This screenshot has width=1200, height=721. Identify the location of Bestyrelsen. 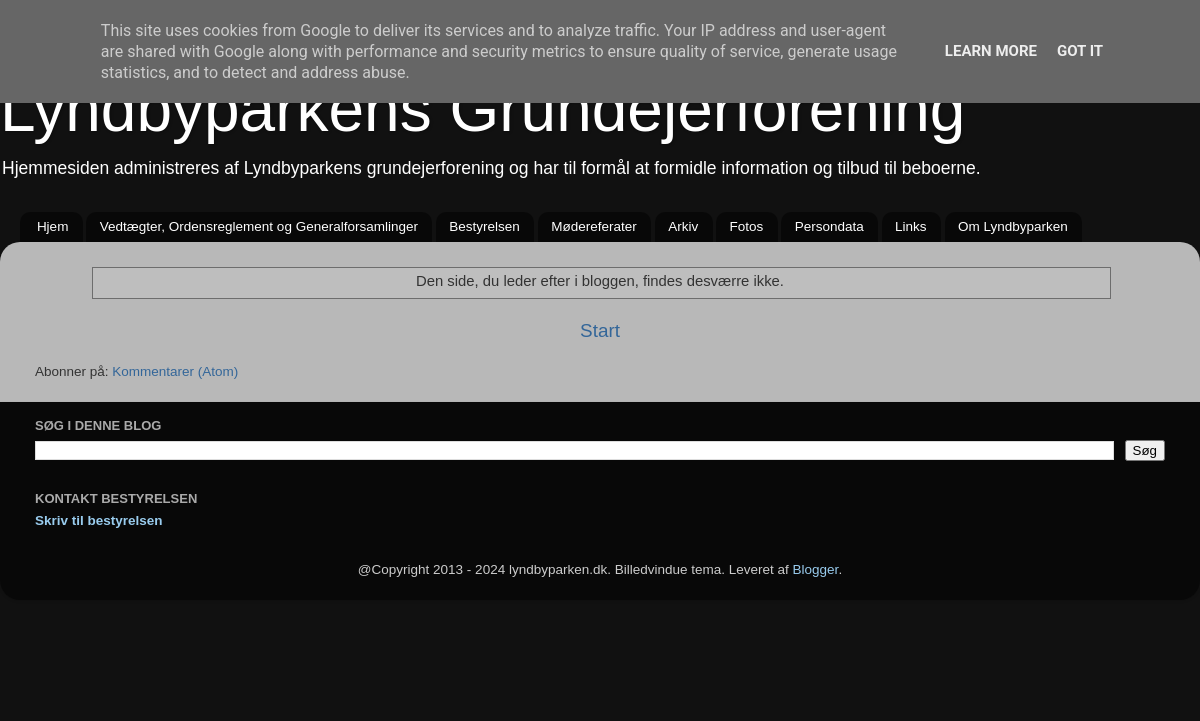
(484, 226).